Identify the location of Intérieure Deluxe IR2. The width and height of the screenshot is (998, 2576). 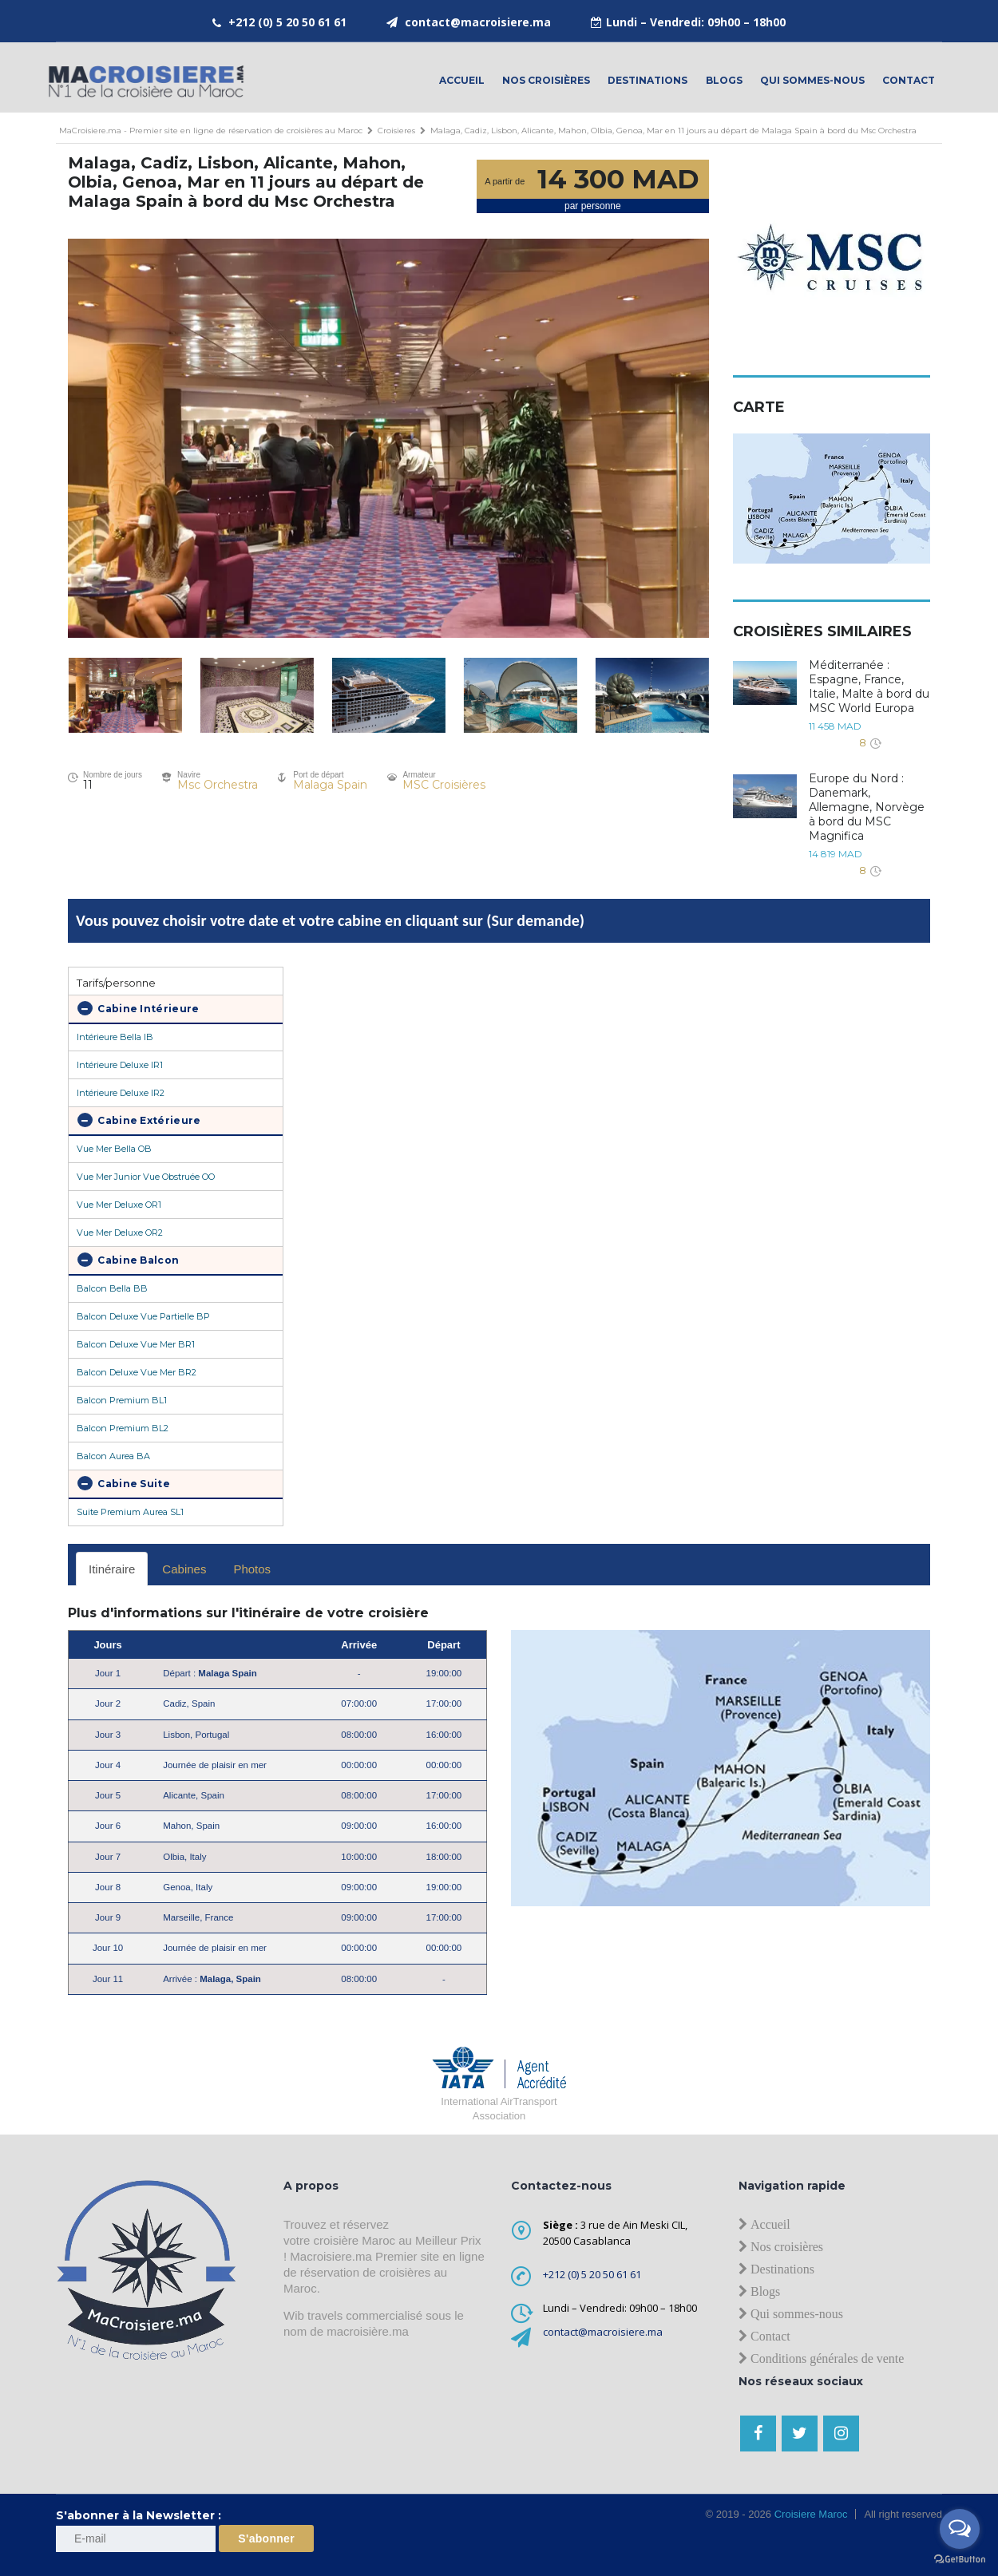
(120, 1092).